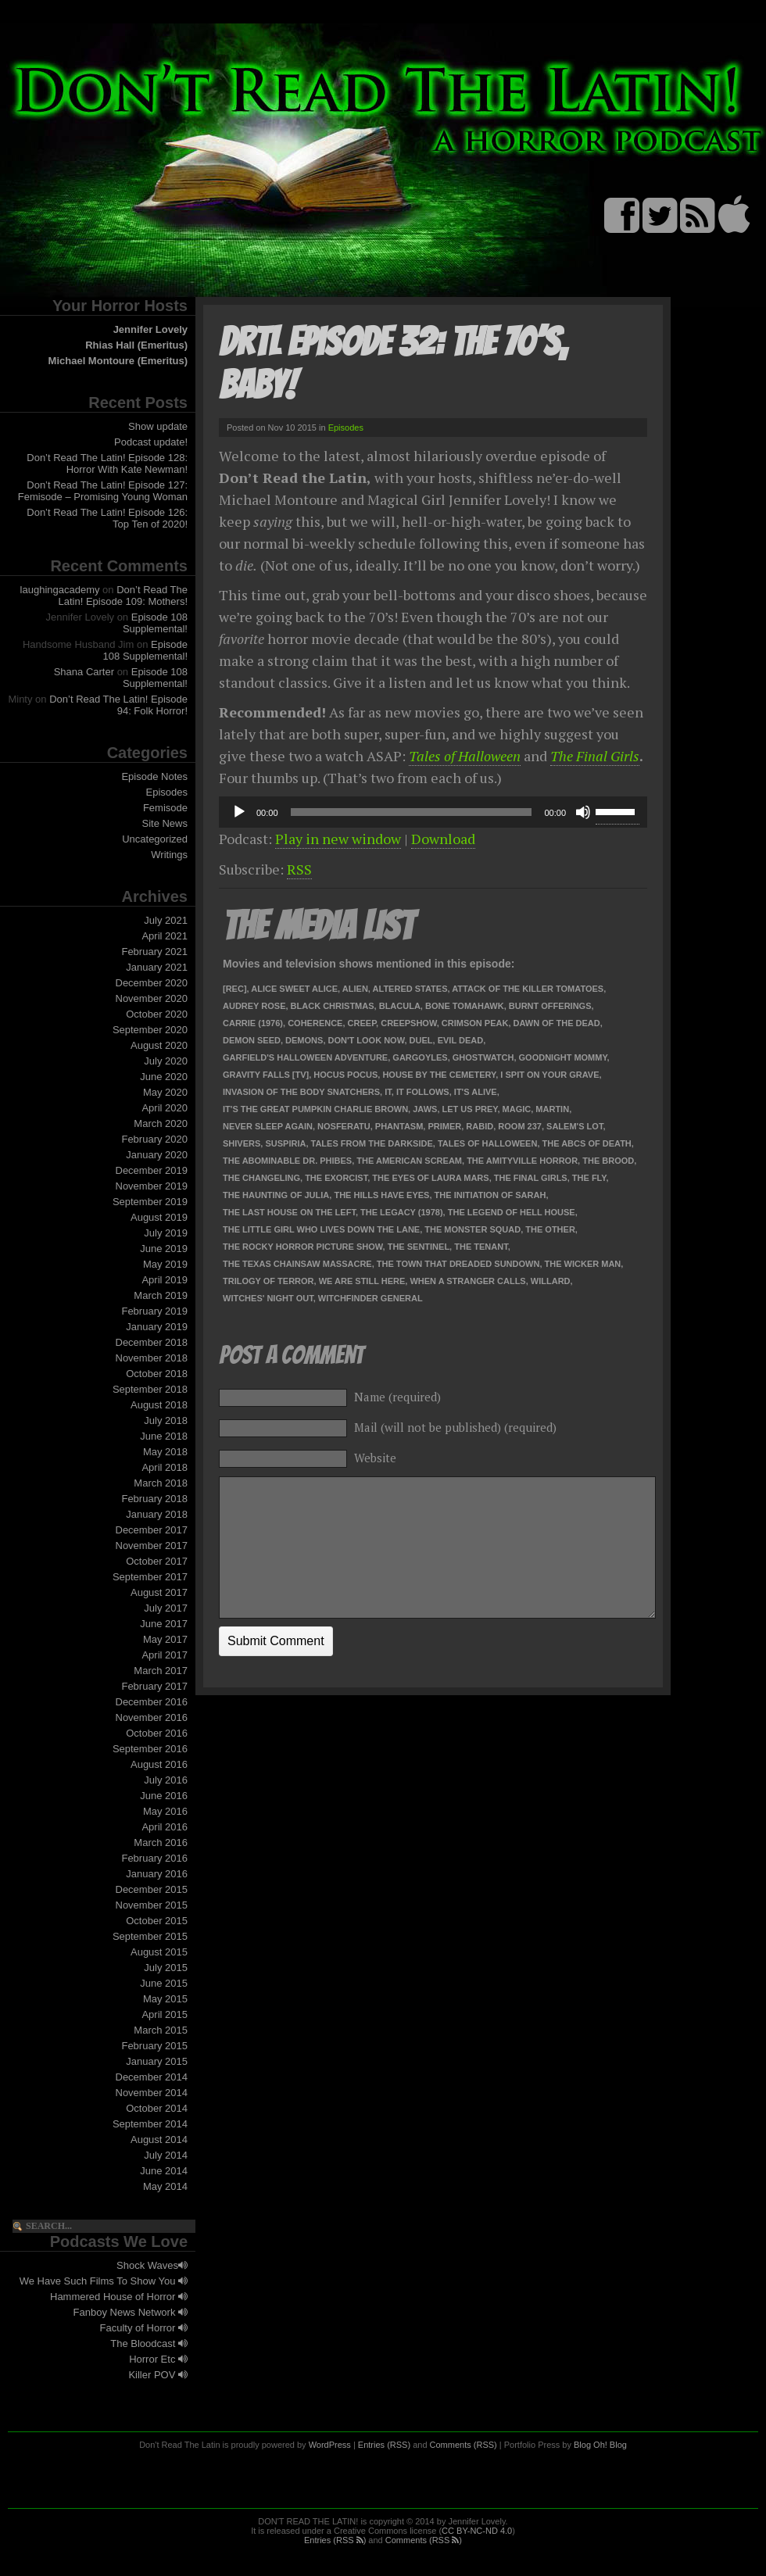 This screenshot has width=766, height=2576. I want to click on The Bloodcast, so click(149, 2343).